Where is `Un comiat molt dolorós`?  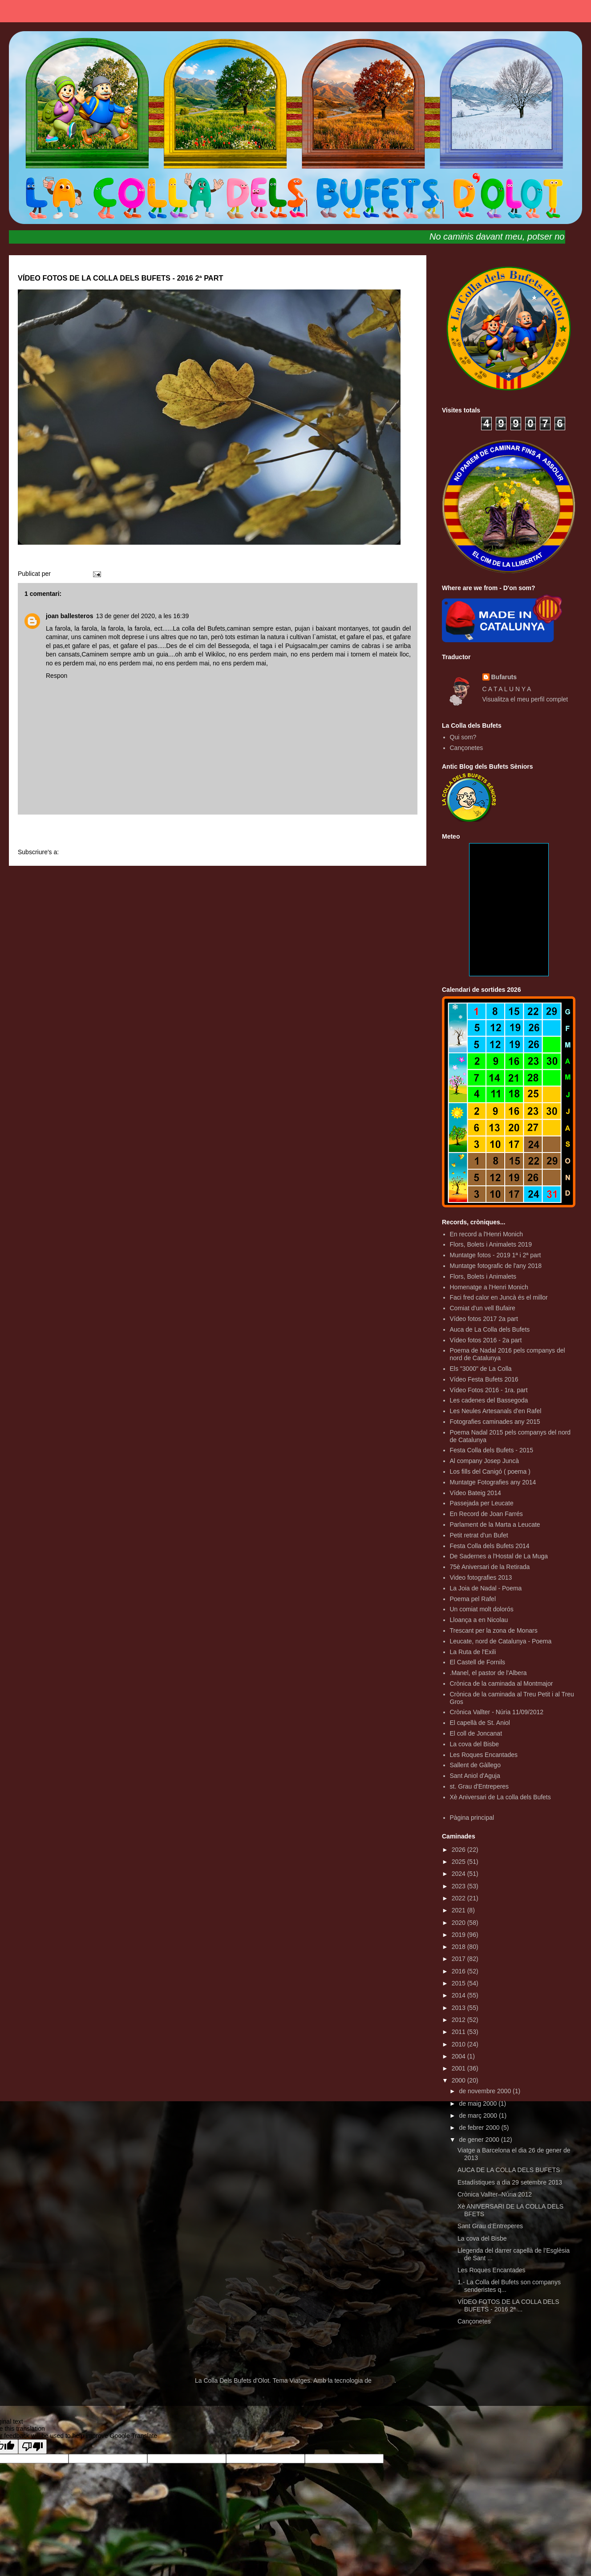
Un comiat molt dolorós is located at coordinates (482, 1609).